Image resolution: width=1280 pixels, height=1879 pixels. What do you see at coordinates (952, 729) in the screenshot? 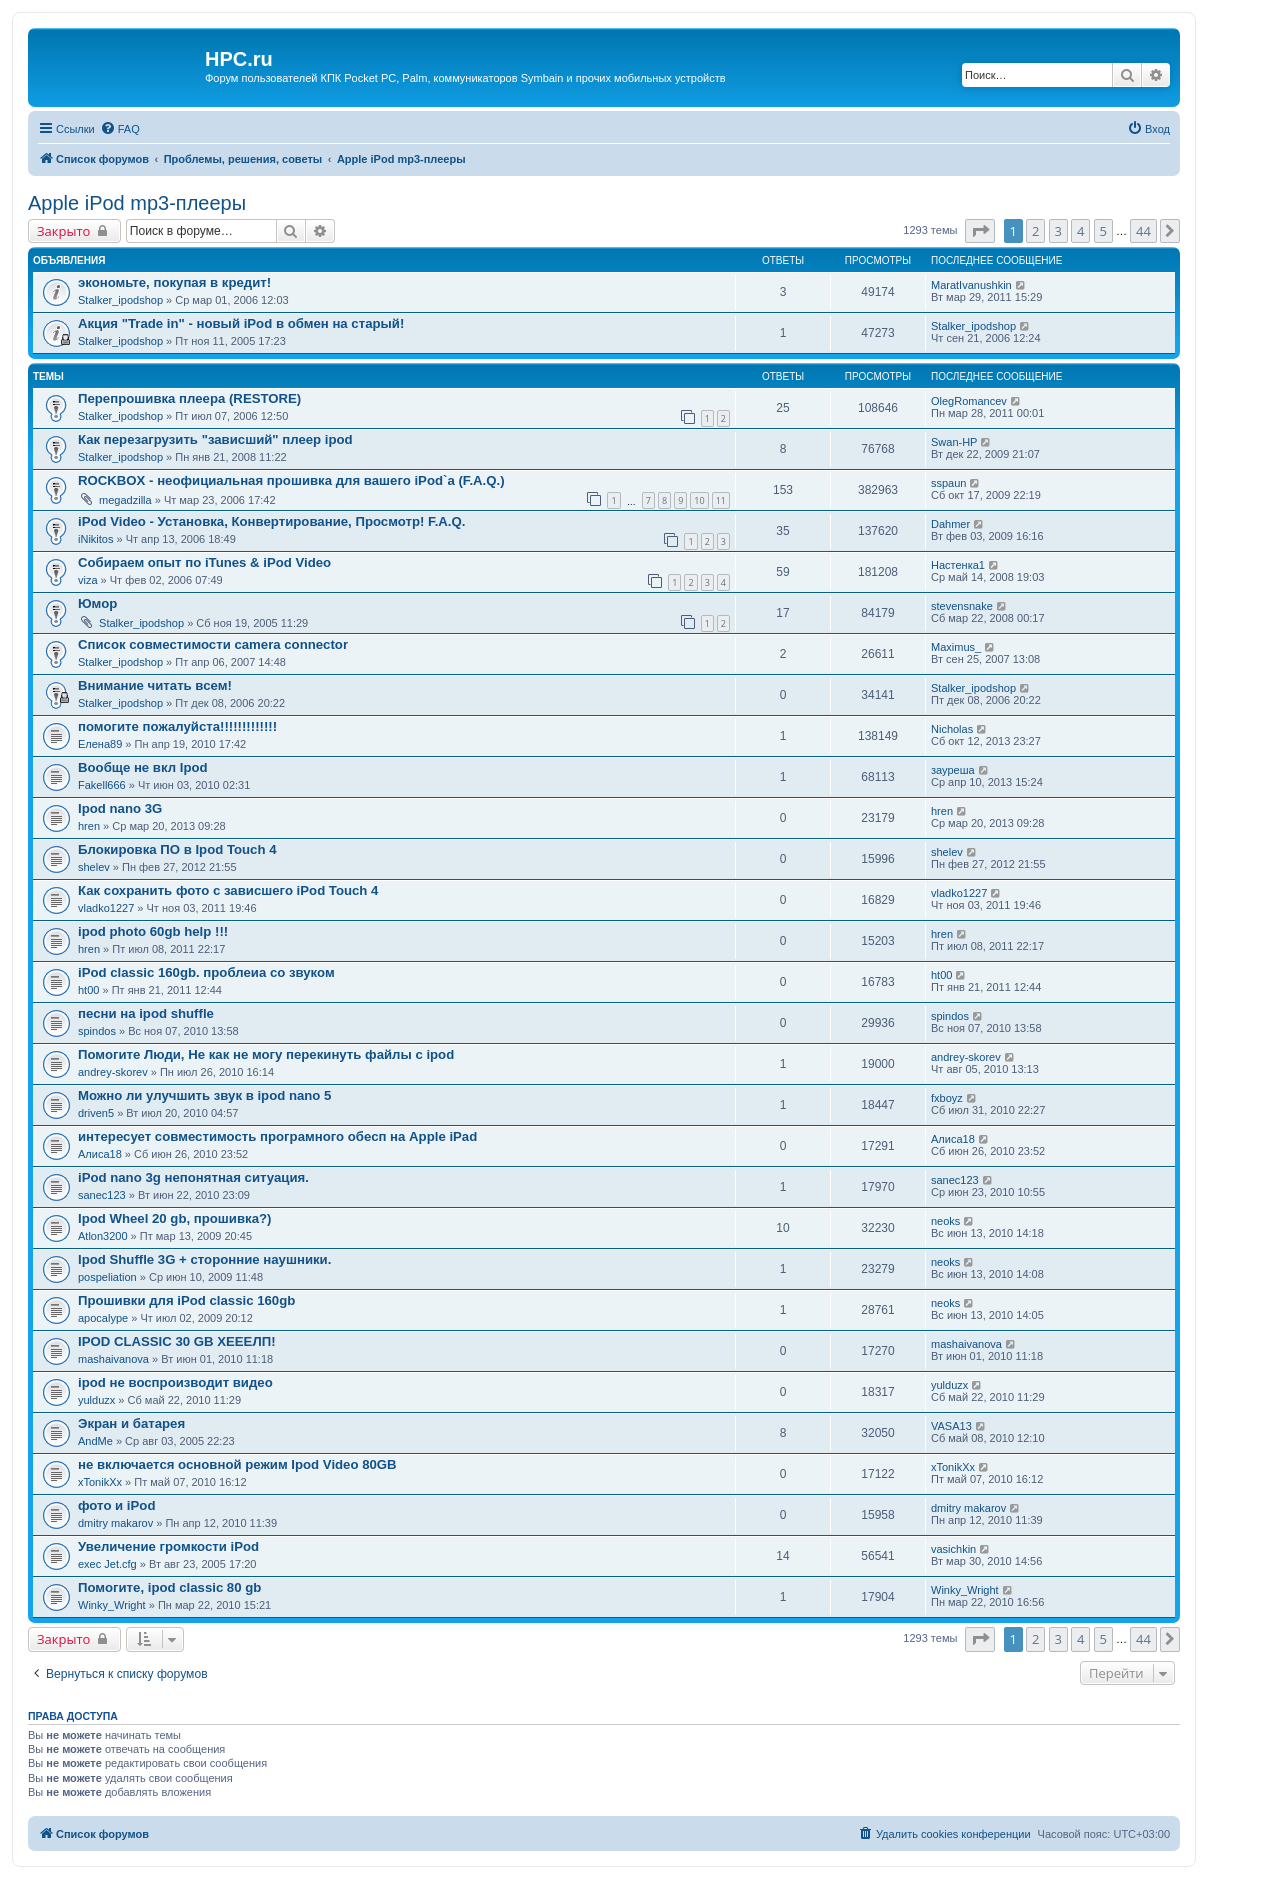
I see `Nicholas` at bounding box center [952, 729].